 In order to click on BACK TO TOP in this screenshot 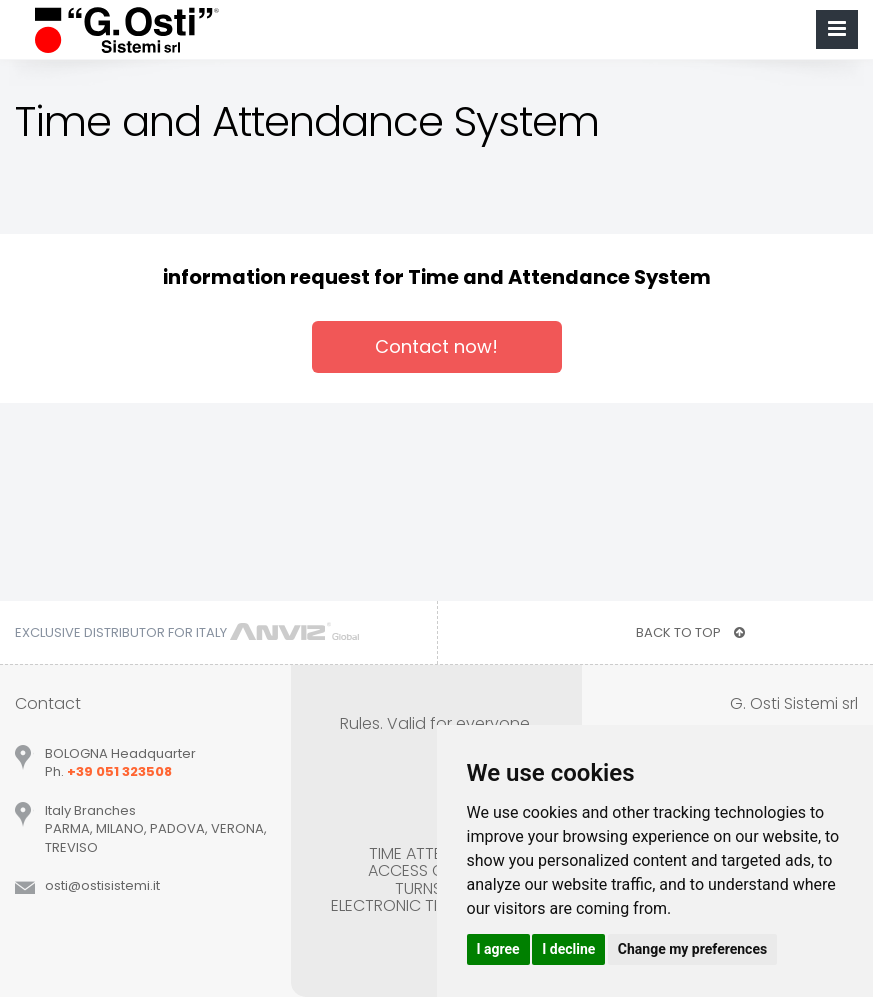, I will do `click(690, 632)`.